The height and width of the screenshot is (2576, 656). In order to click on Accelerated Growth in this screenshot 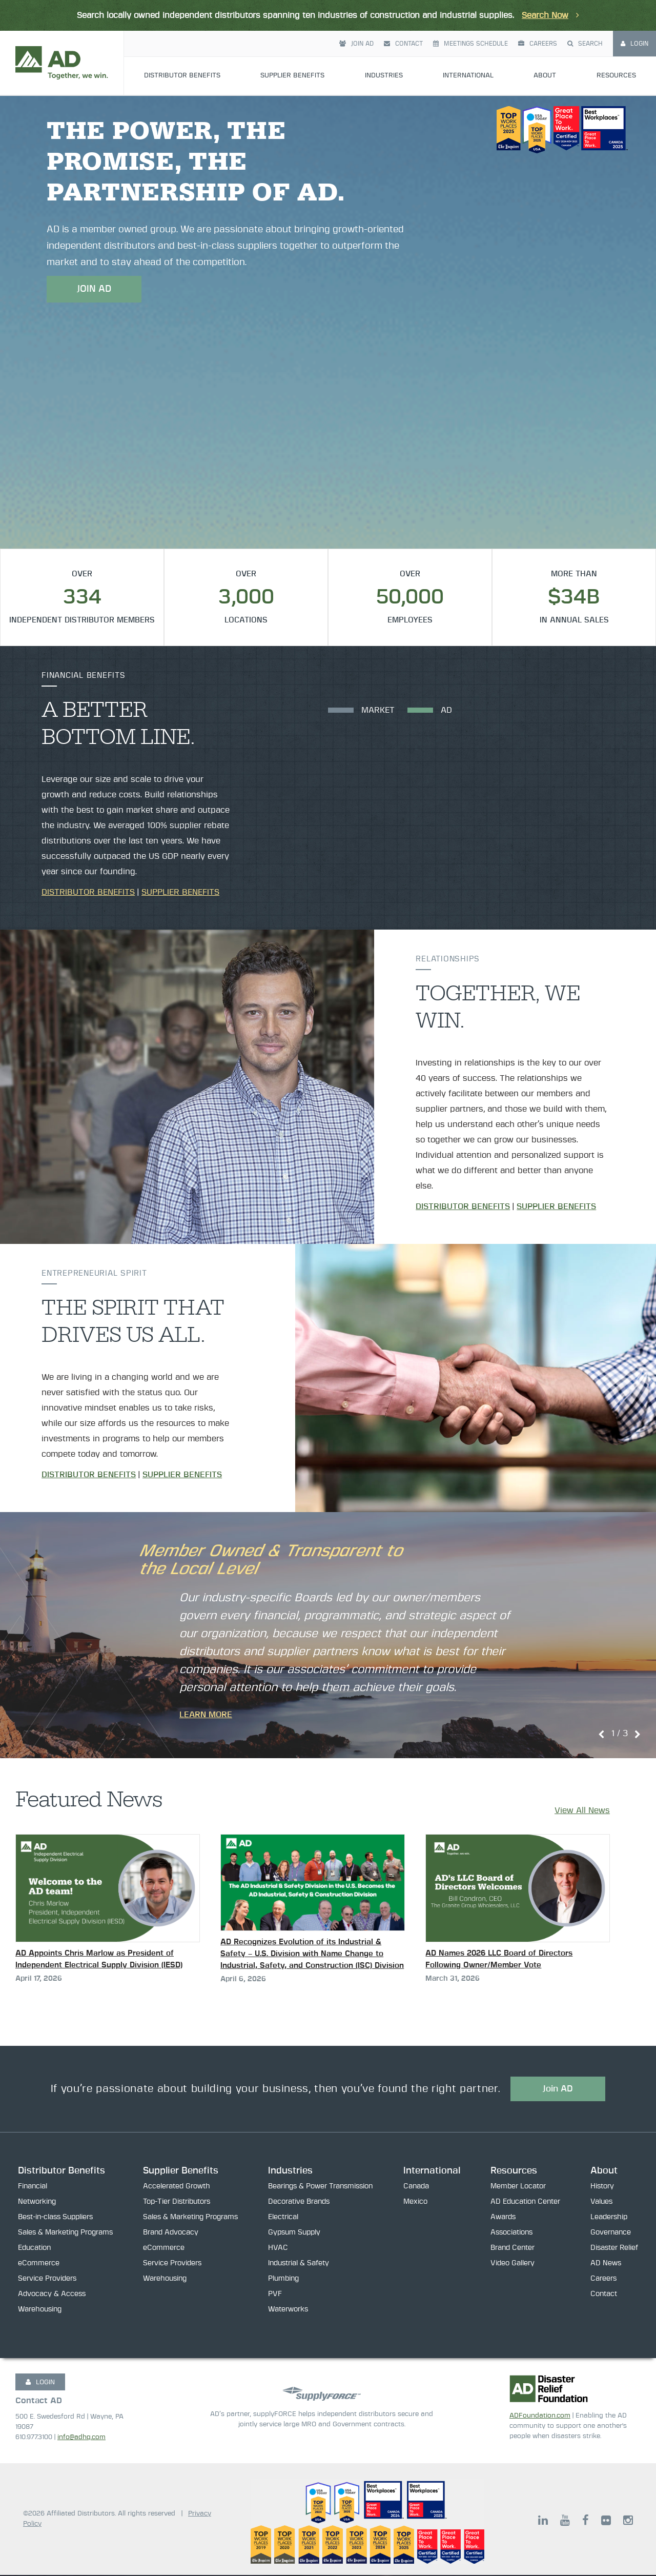, I will do `click(176, 2187)`.